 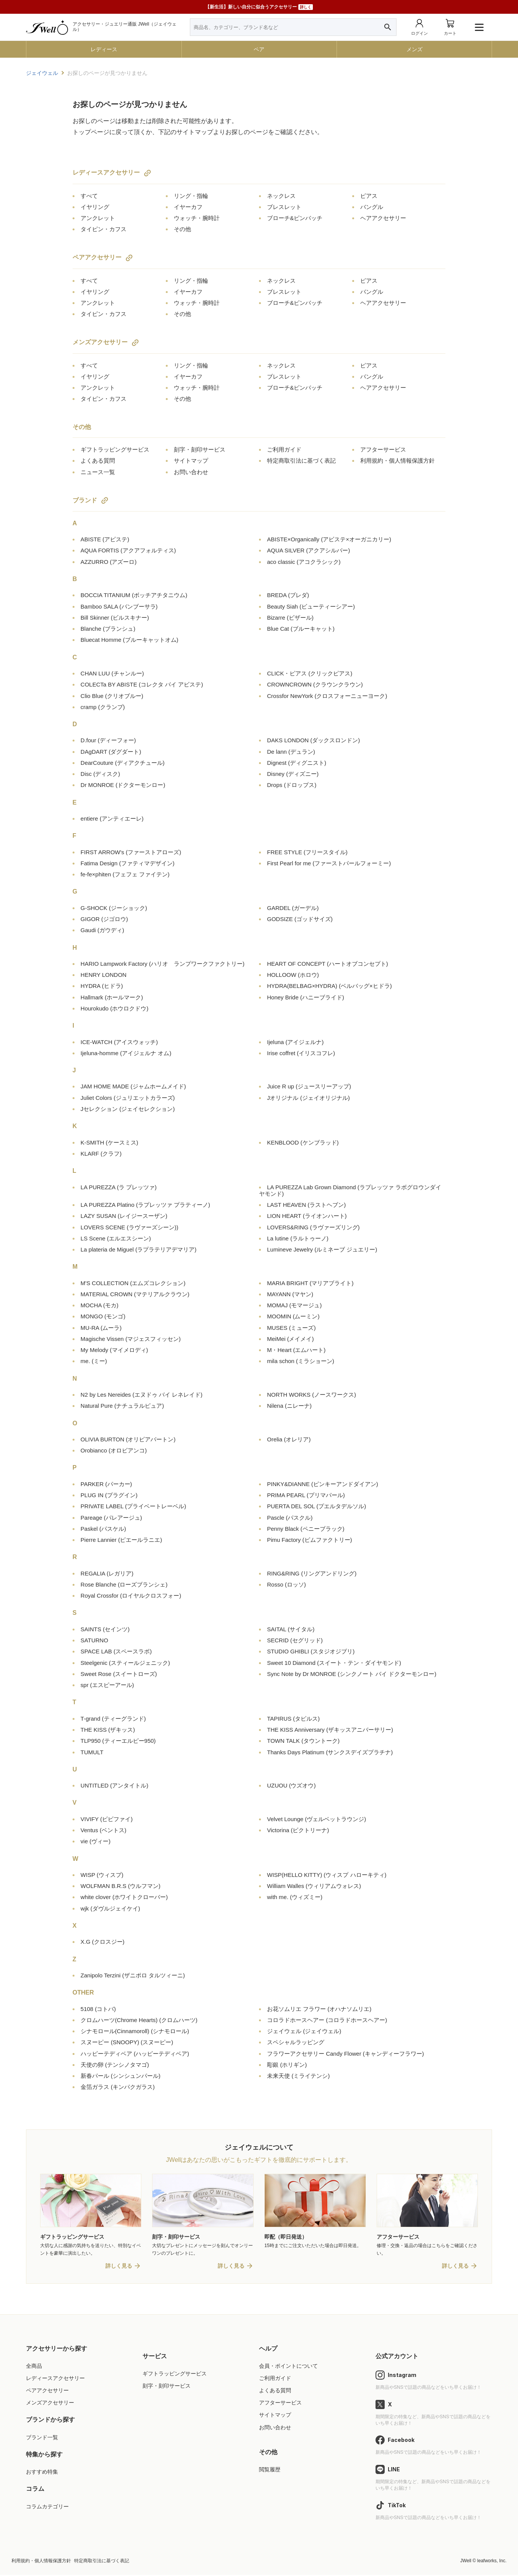 I want to click on Orobianco, so click(x=114, y=1450).